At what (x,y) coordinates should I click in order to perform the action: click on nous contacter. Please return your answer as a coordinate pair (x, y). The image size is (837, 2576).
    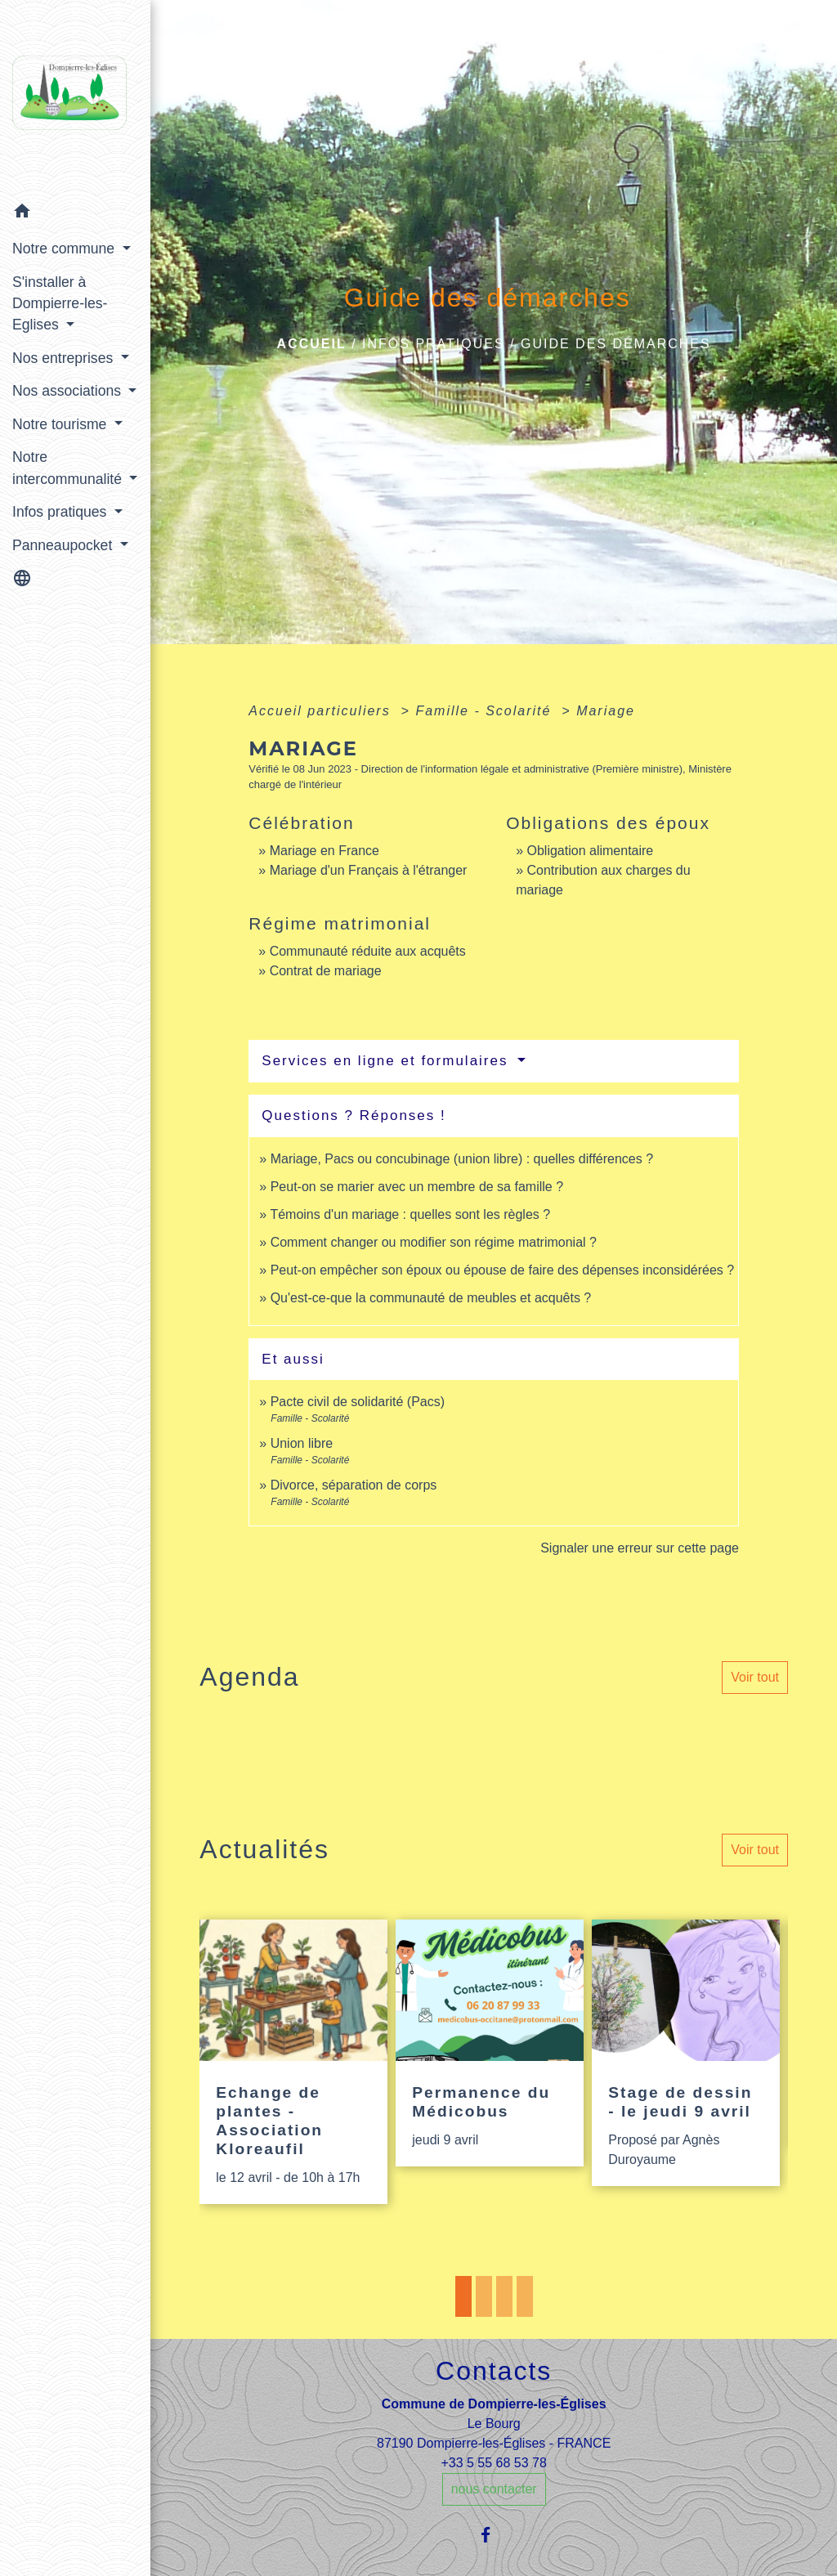
    Looking at the image, I should click on (494, 2489).